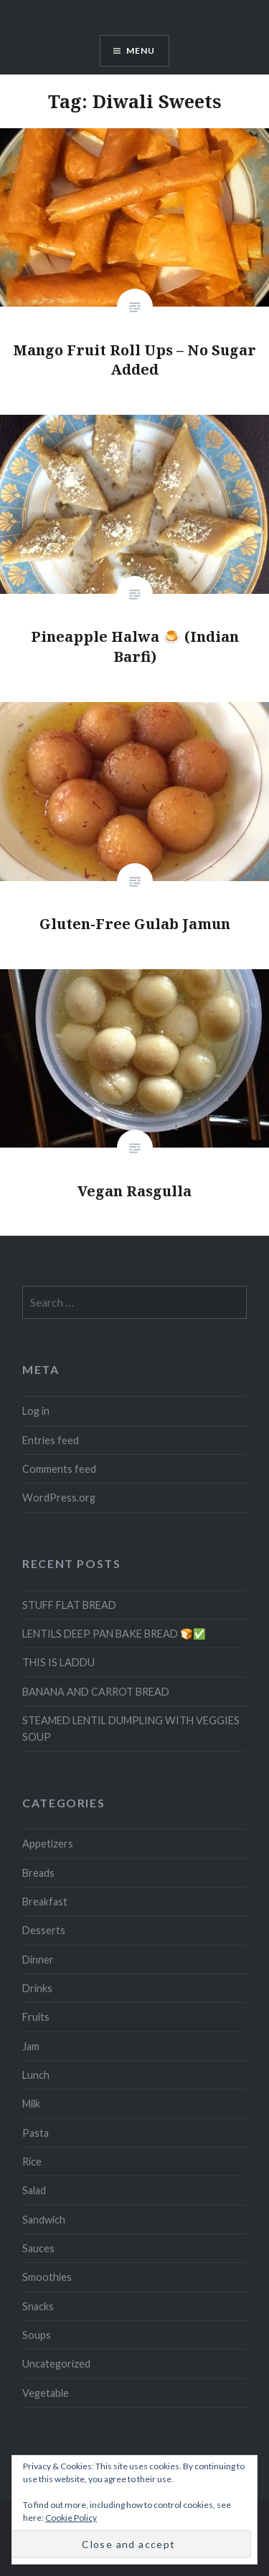  I want to click on Breads, so click(38, 1873).